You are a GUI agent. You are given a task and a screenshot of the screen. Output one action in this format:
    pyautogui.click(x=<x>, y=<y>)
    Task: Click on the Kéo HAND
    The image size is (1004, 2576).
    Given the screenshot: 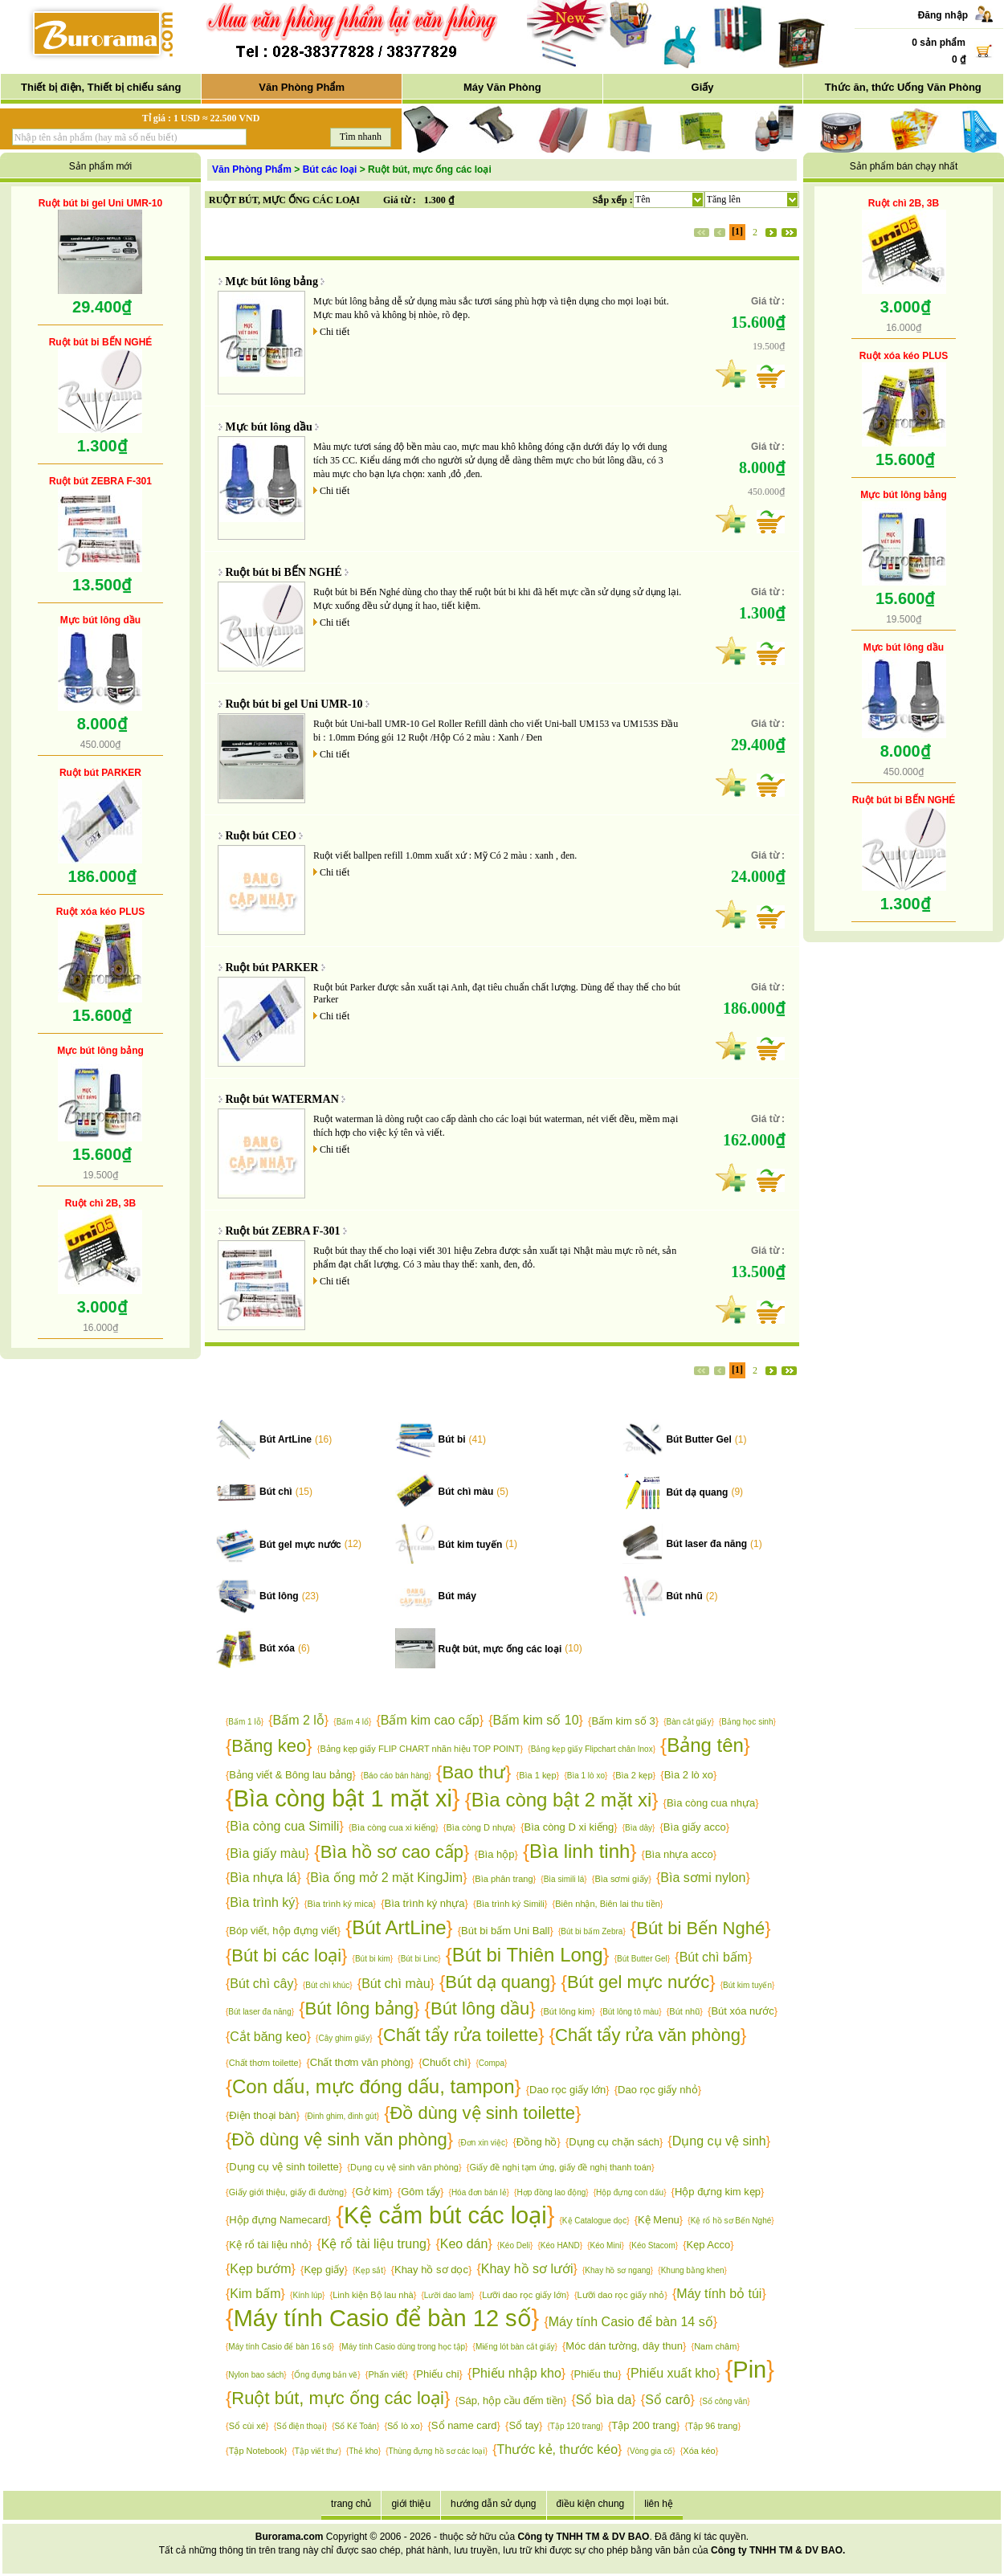 What is the action you would take?
    pyautogui.click(x=560, y=2245)
    